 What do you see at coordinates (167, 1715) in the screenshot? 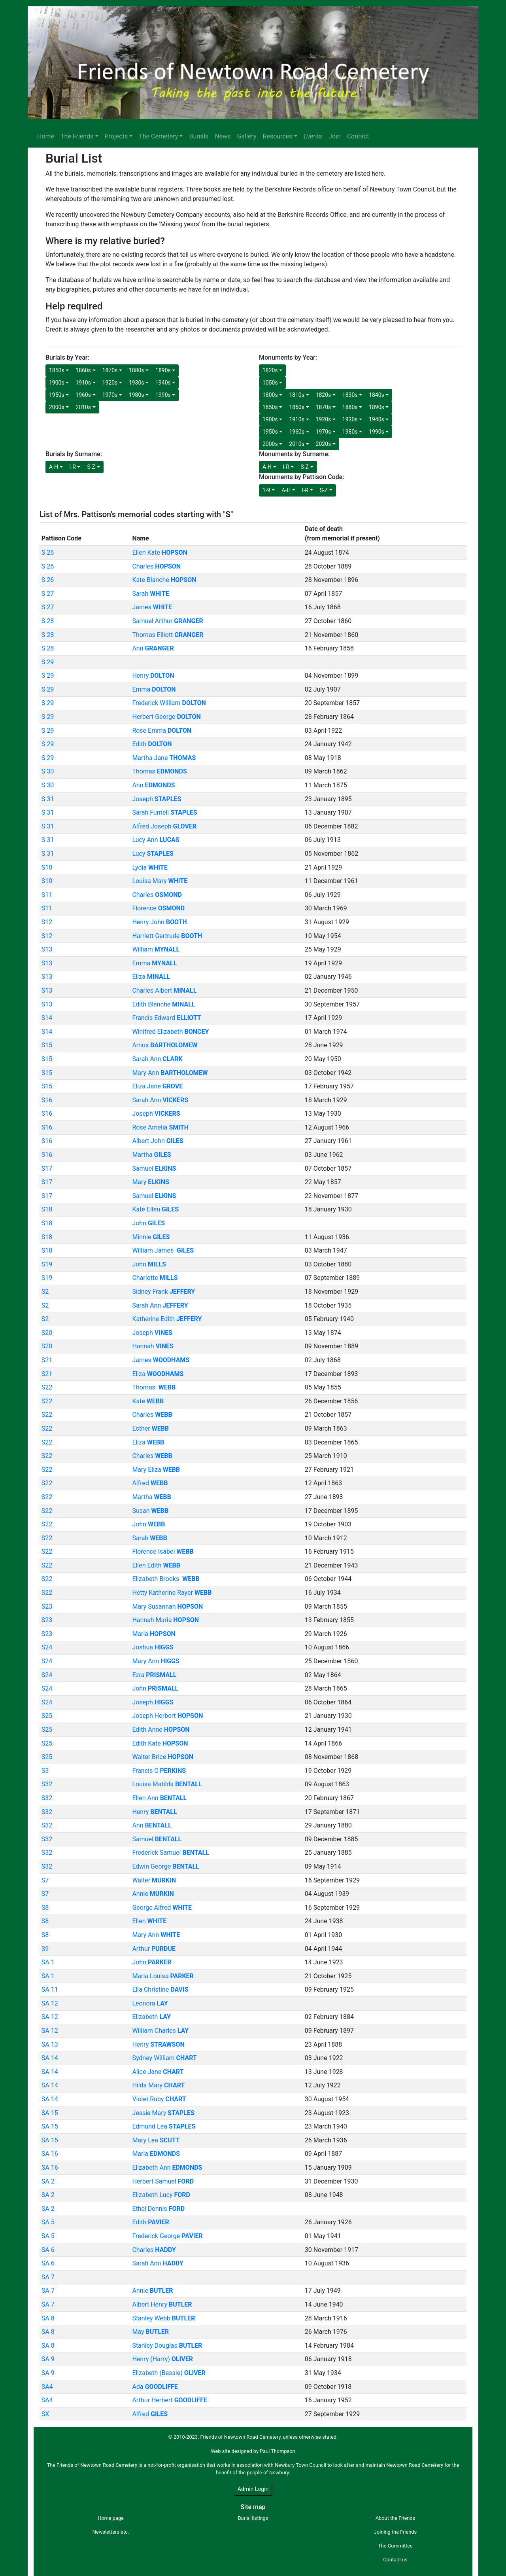
I see `Joseph Herbert` at bounding box center [167, 1715].